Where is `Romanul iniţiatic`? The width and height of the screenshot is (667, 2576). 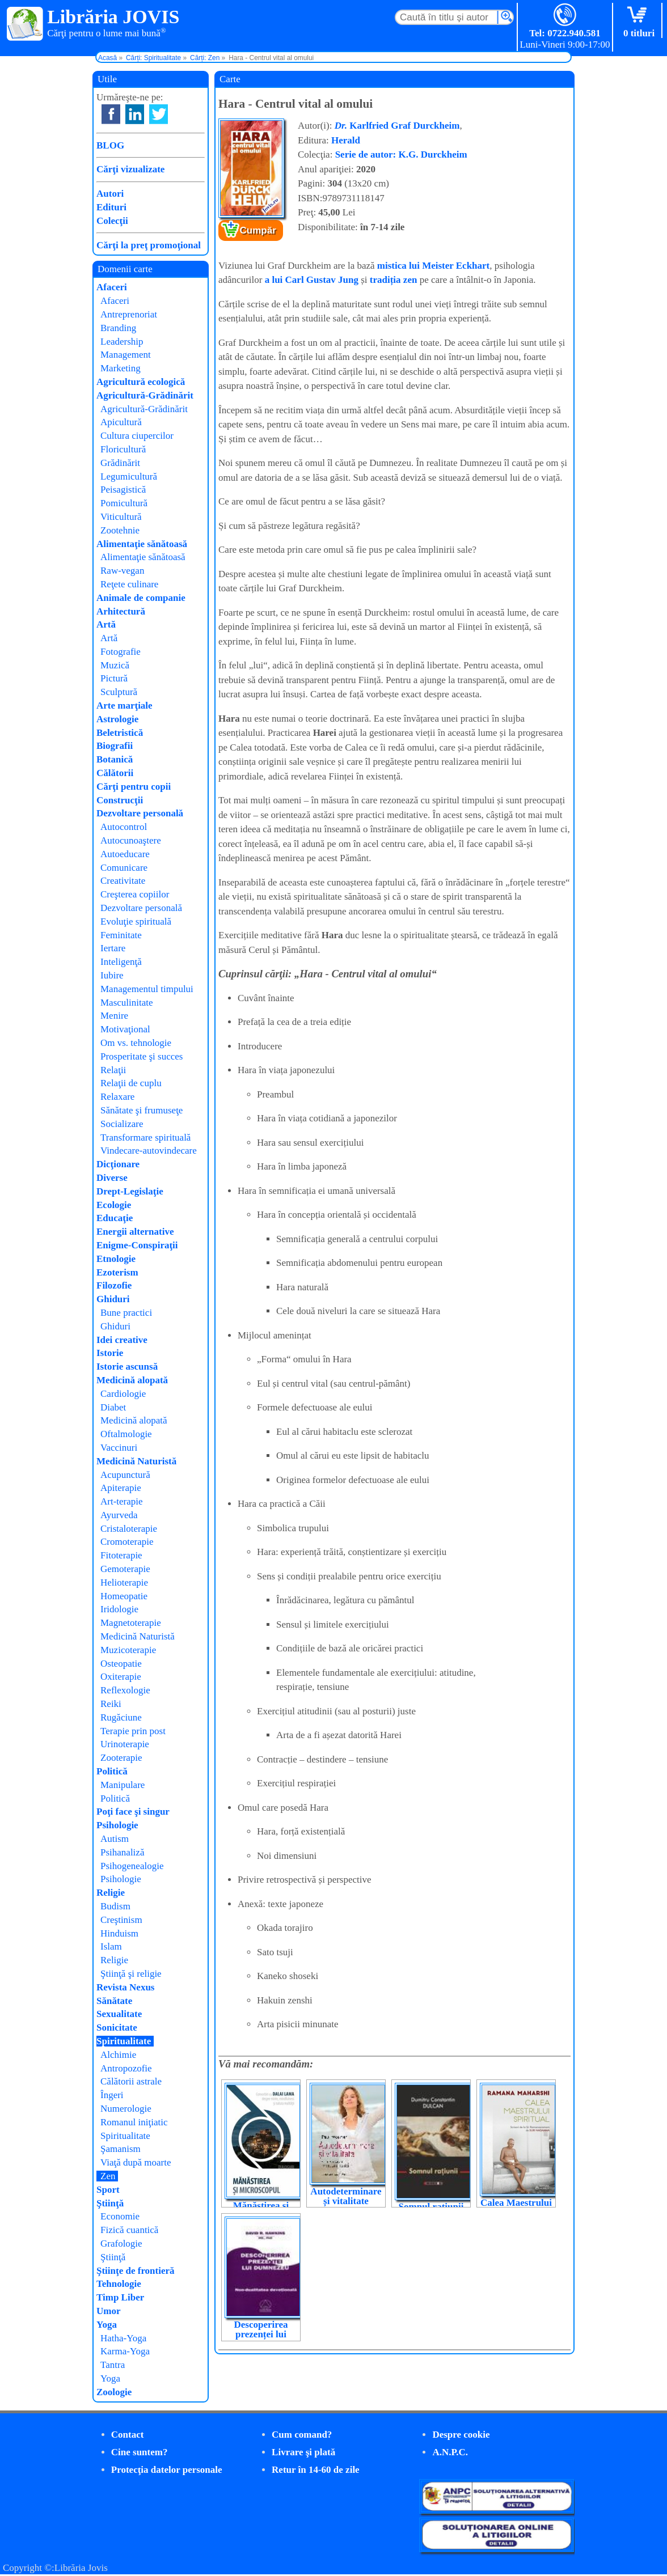 Romanul iniţiatic is located at coordinates (134, 2122).